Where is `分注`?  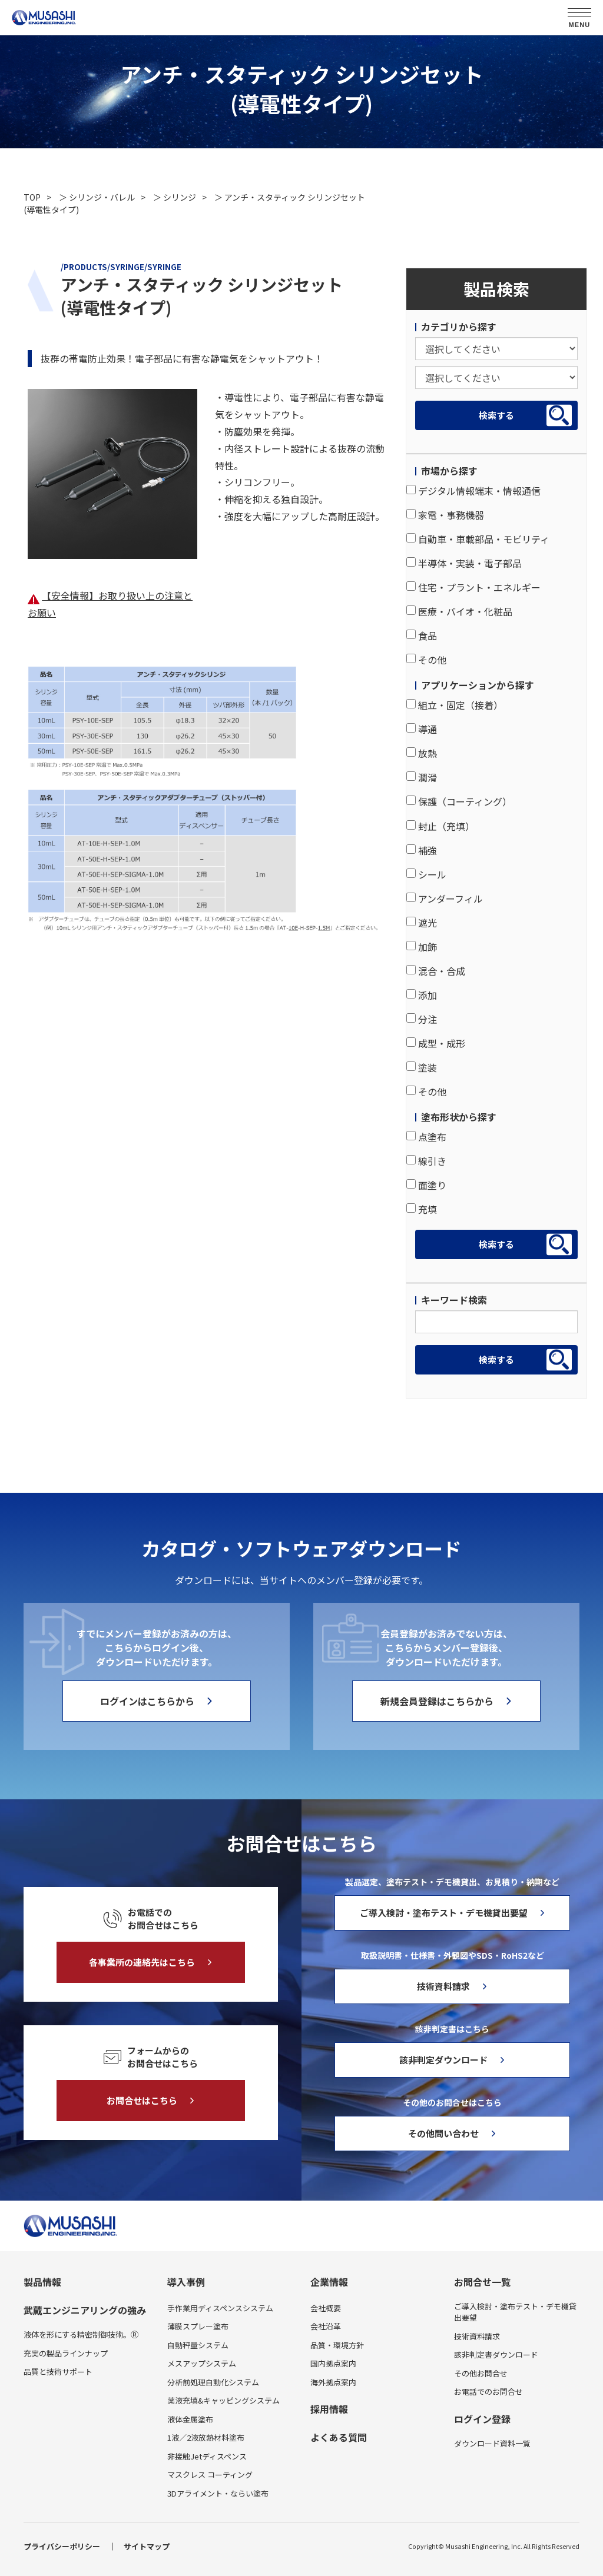 分注 is located at coordinates (421, 1019).